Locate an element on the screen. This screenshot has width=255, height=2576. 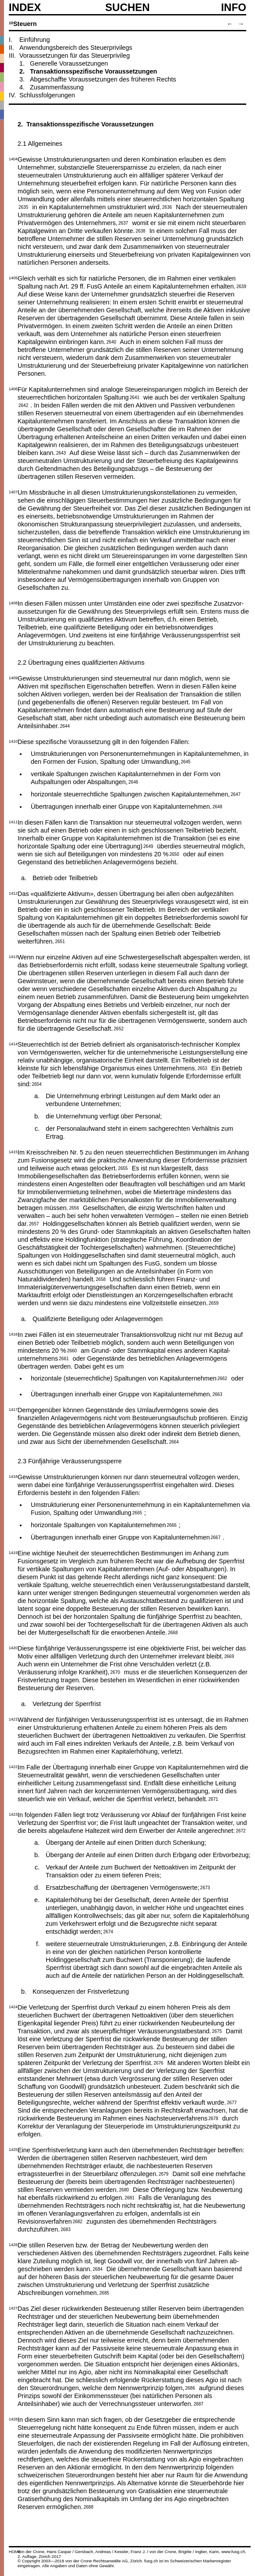
2648 is located at coordinates (217, 806).